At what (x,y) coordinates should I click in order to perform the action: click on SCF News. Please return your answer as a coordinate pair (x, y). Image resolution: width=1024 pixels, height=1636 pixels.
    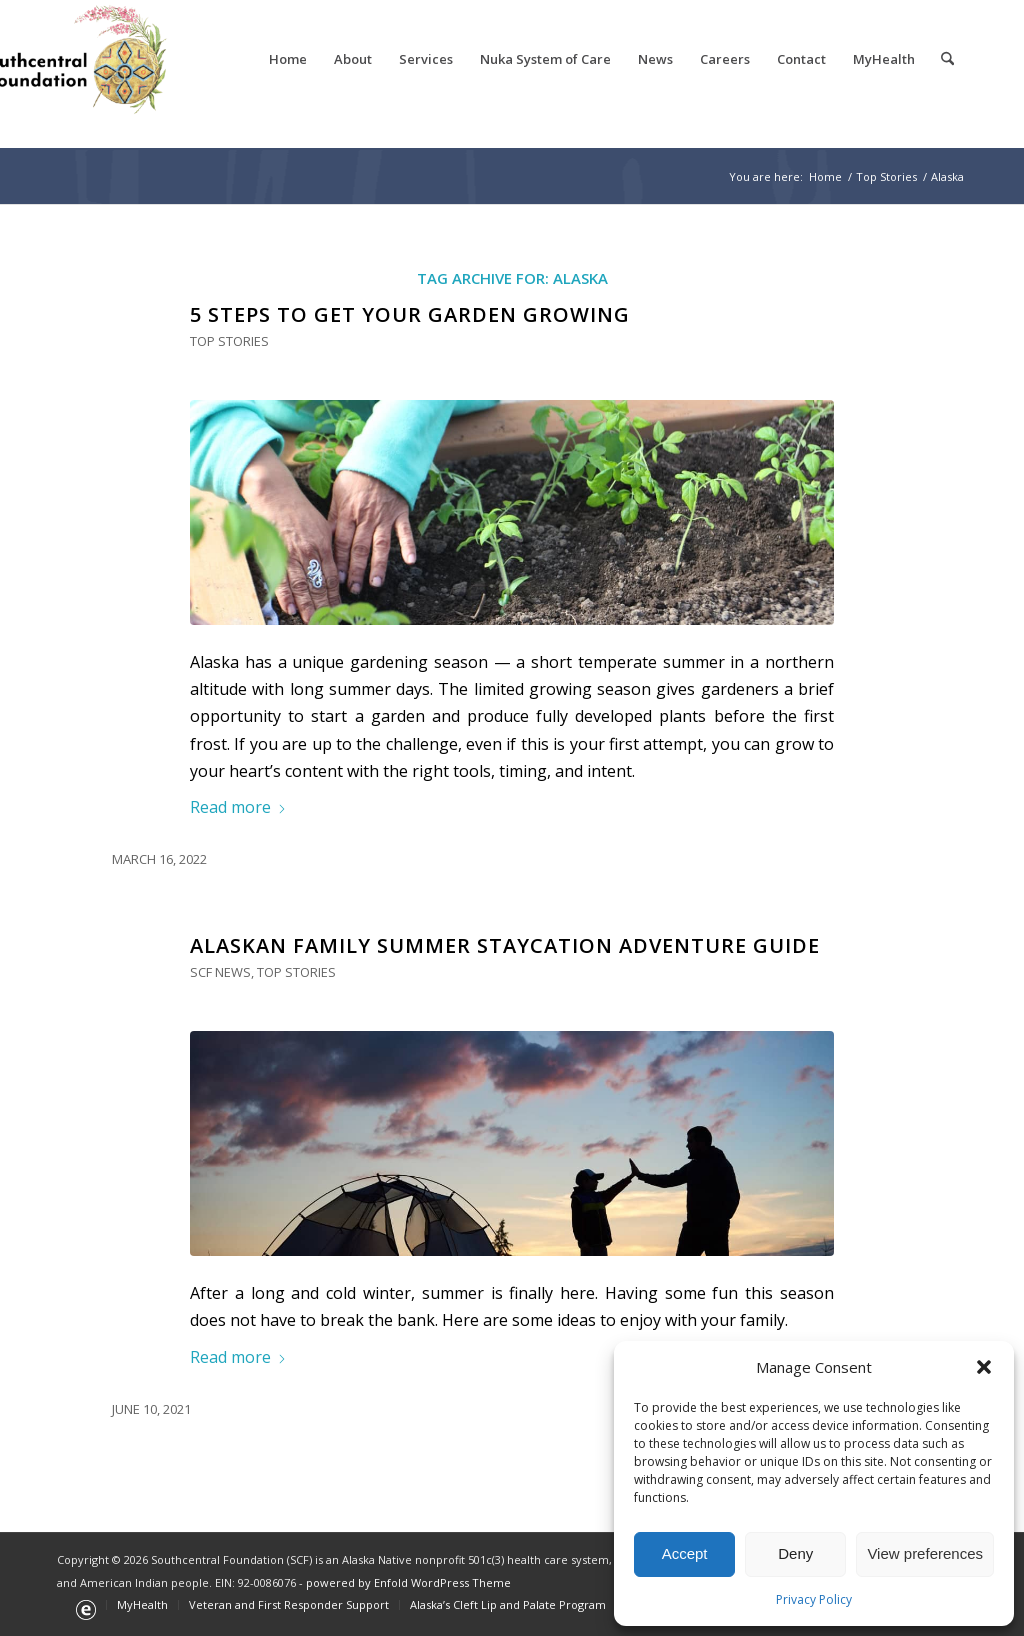
    Looking at the image, I should click on (220, 972).